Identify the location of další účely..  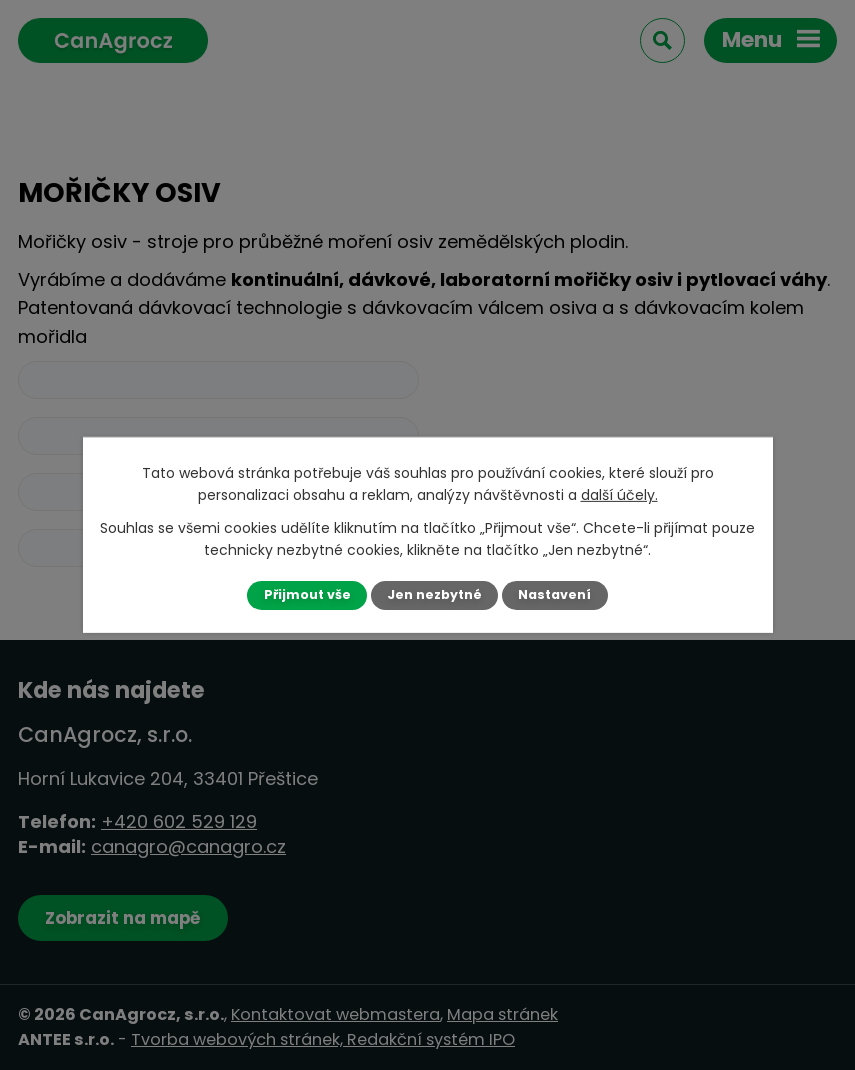
(619, 495).